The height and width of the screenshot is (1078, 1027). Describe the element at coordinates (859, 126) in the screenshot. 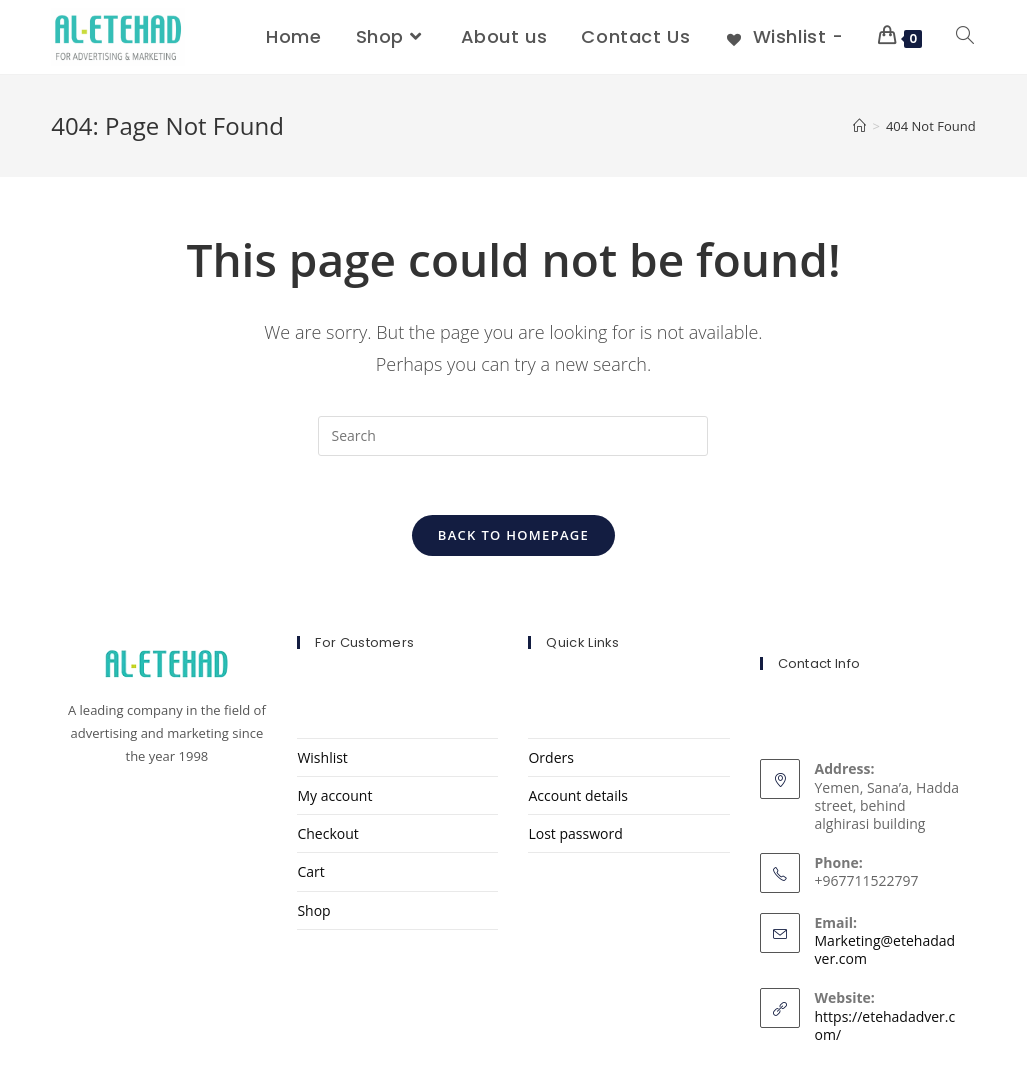

I see `[Home]` at that location.